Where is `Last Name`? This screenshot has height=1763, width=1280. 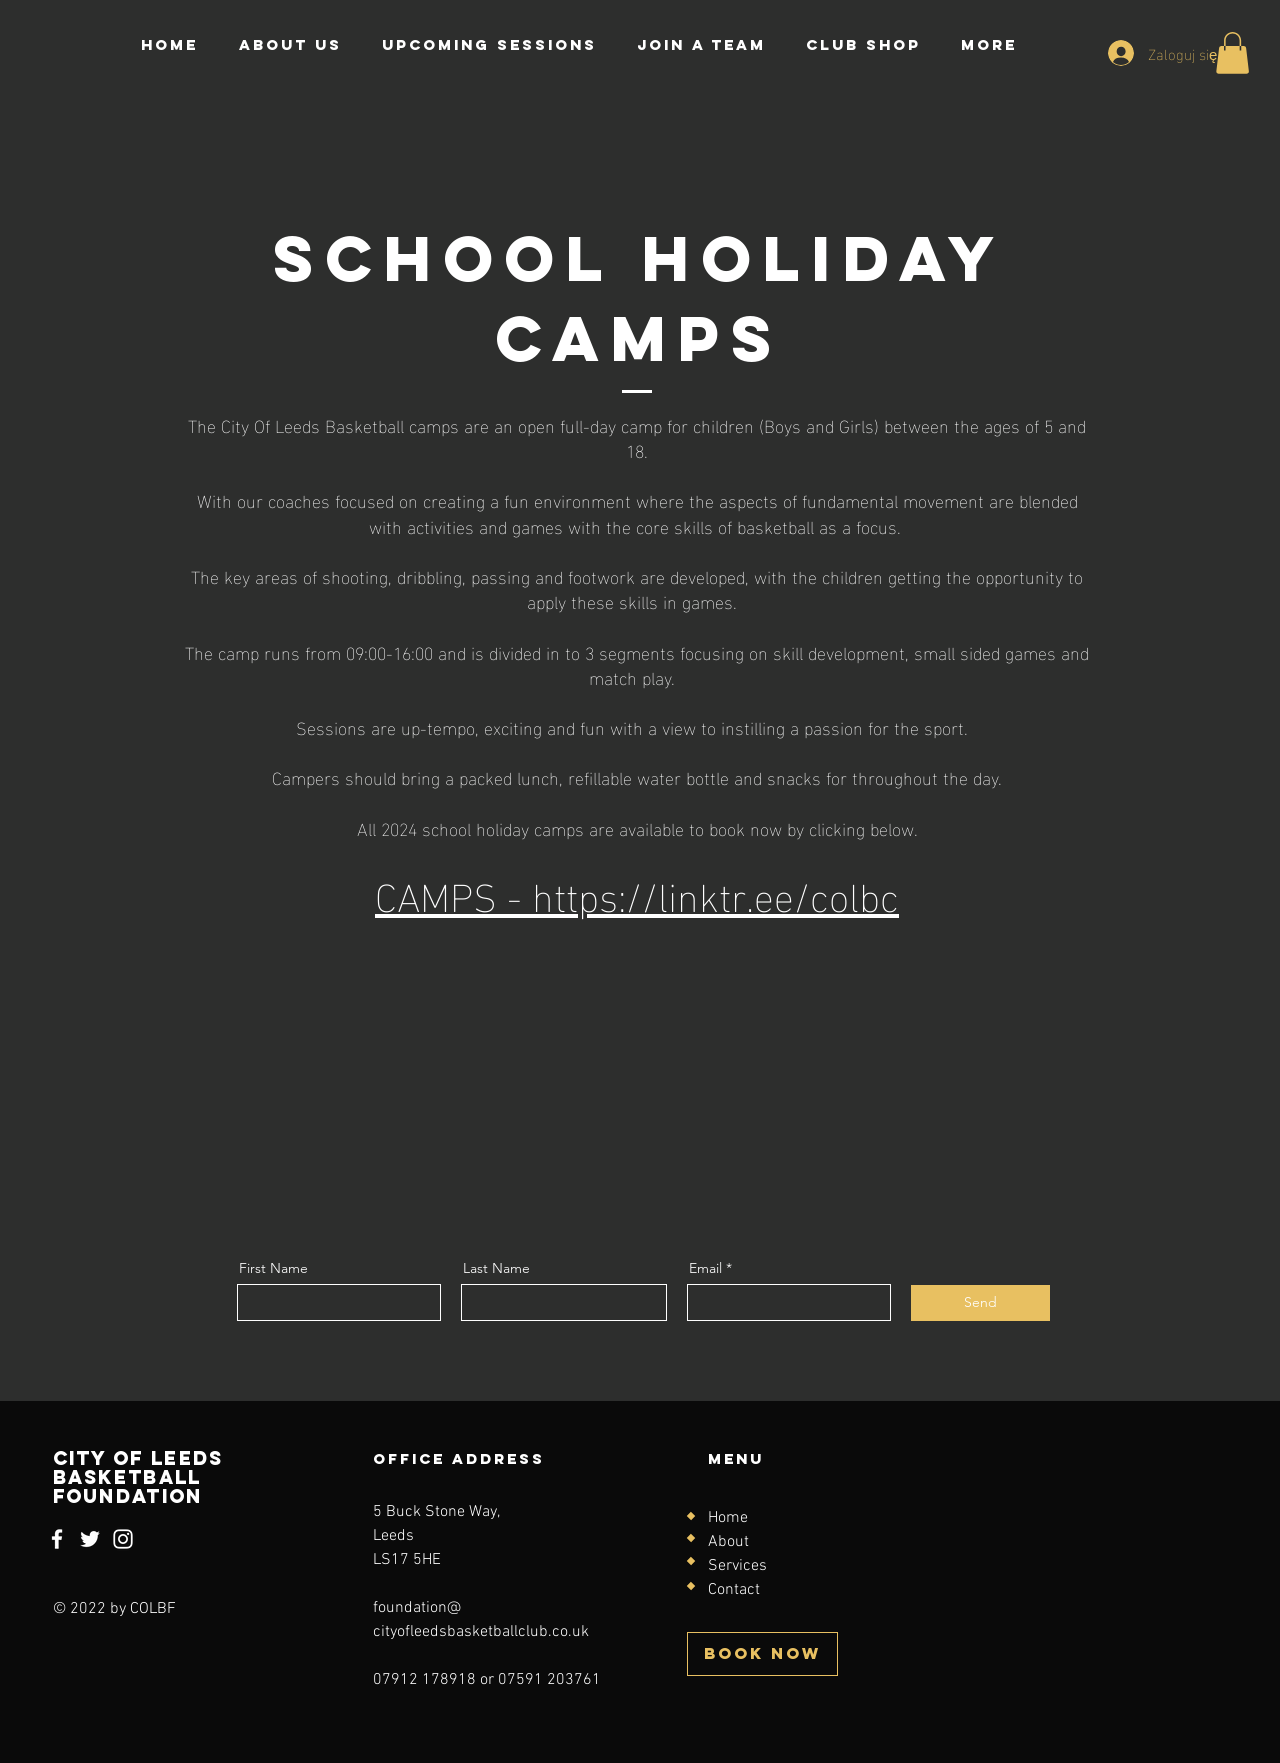
Last Name is located at coordinates (496, 1268).